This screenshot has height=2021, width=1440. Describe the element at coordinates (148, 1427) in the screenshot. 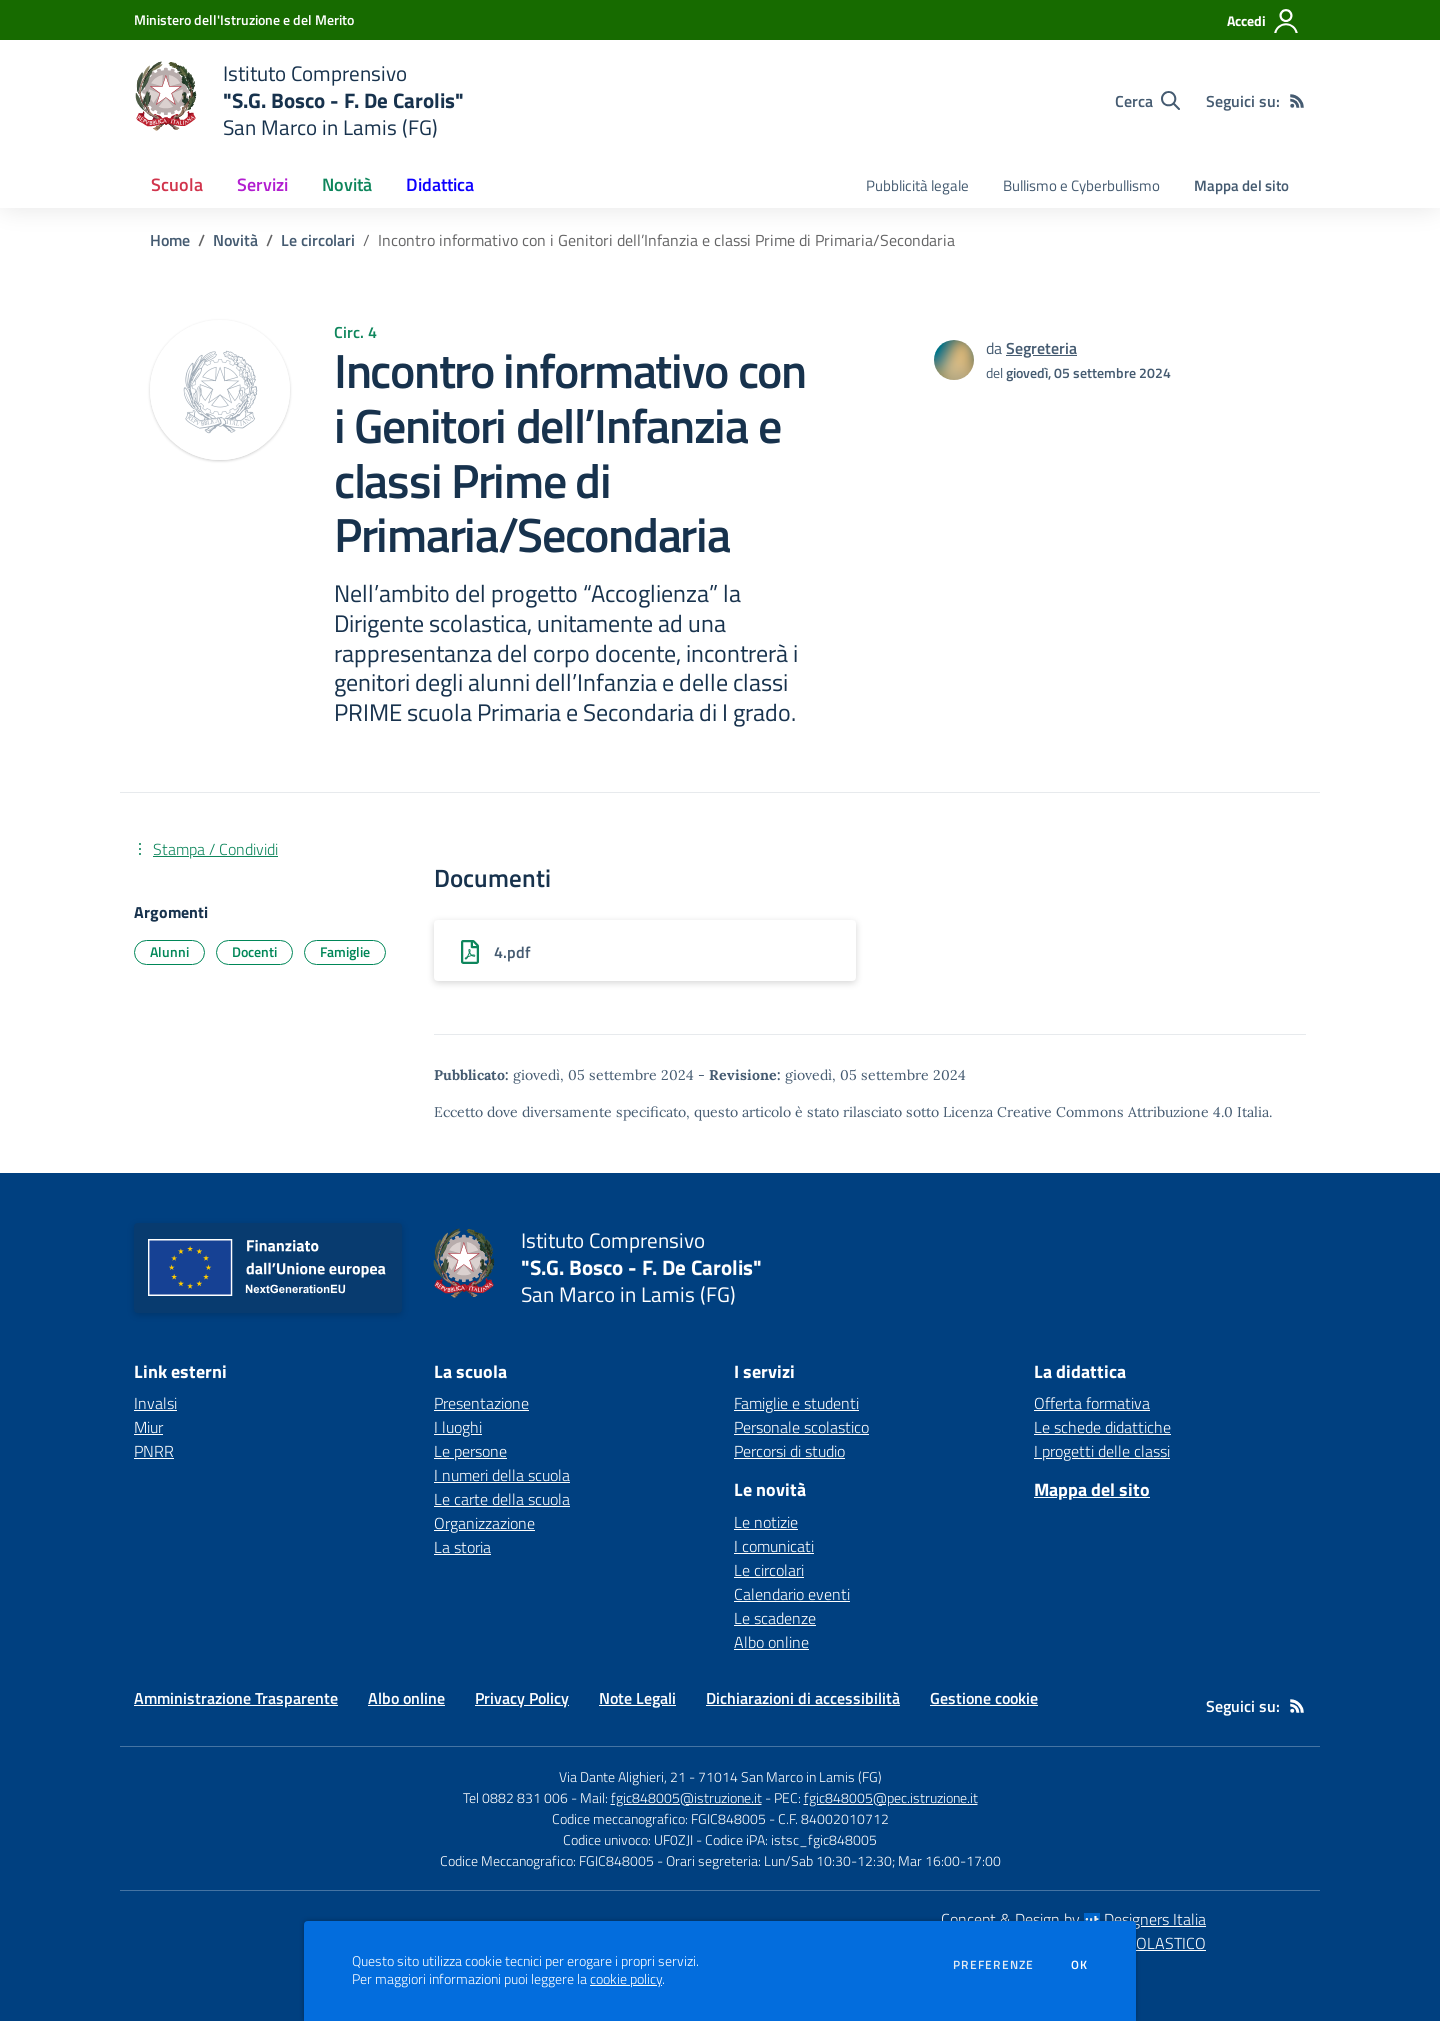

I see `Miur [Miur - link esterno - apertura nuova scheda]` at that location.